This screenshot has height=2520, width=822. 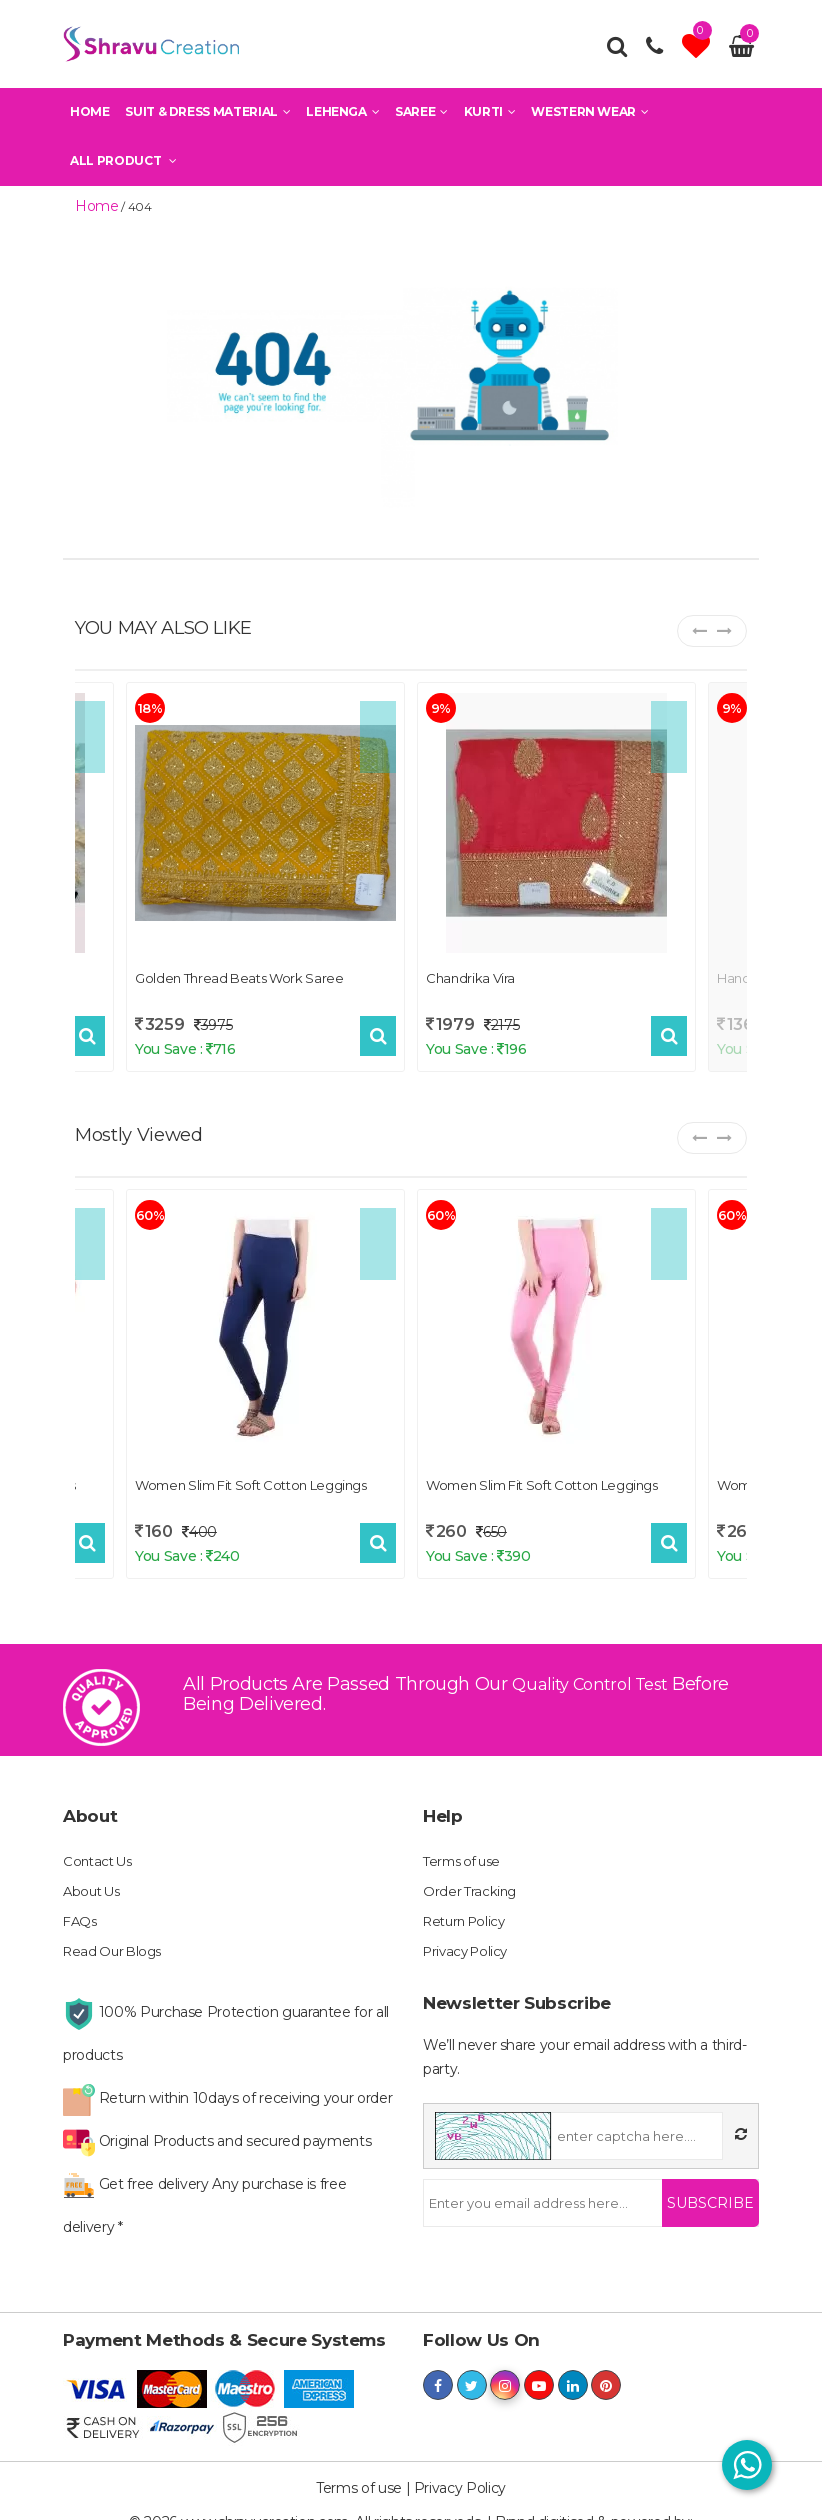 What do you see at coordinates (207, 118) in the screenshot?
I see `Suit & Dress Material` at bounding box center [207, 118].